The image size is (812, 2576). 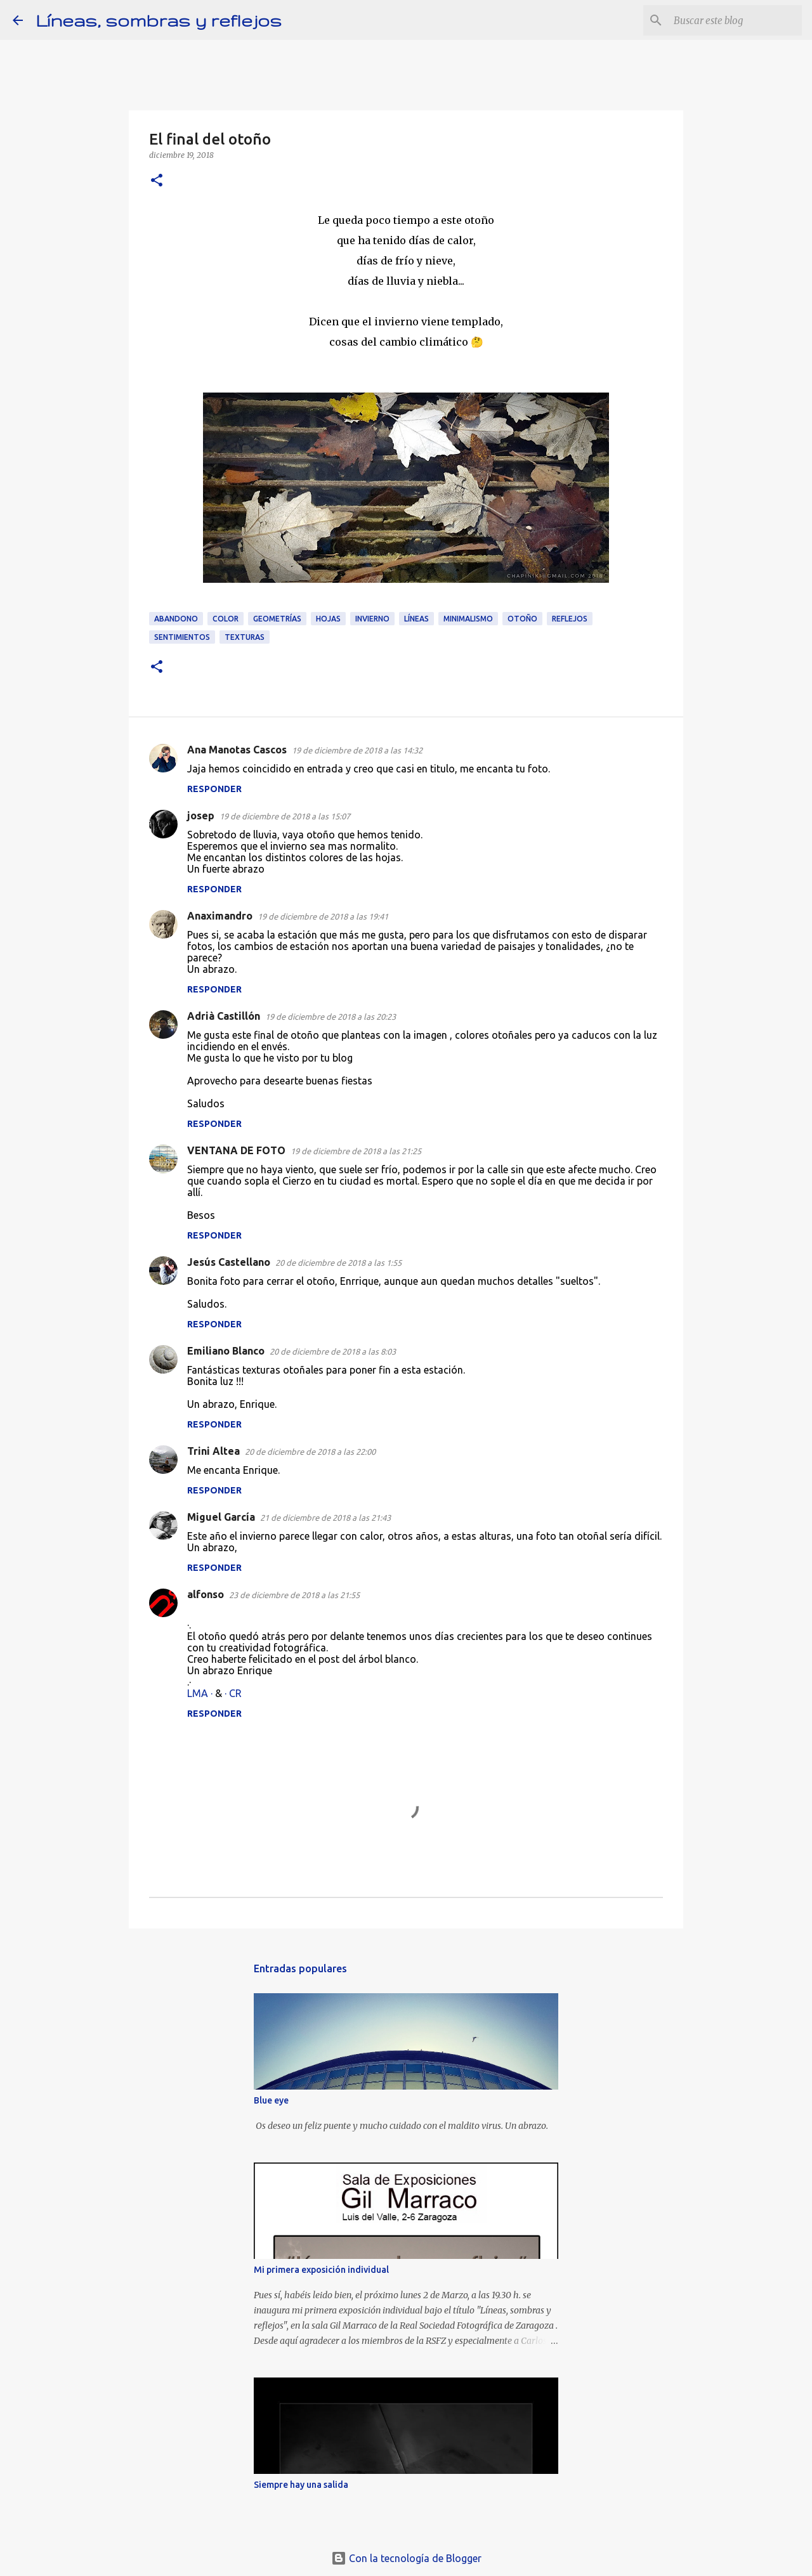 I want to click on Anaximandro, so click(x=219, y=915).